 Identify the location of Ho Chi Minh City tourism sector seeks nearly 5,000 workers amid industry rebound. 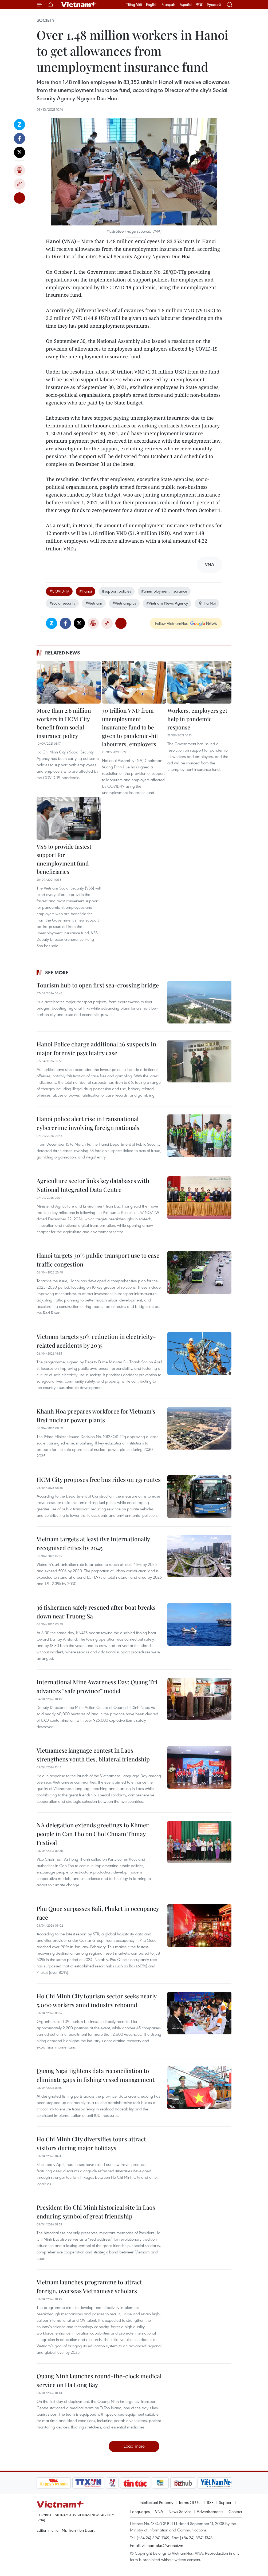
(96, 2000).